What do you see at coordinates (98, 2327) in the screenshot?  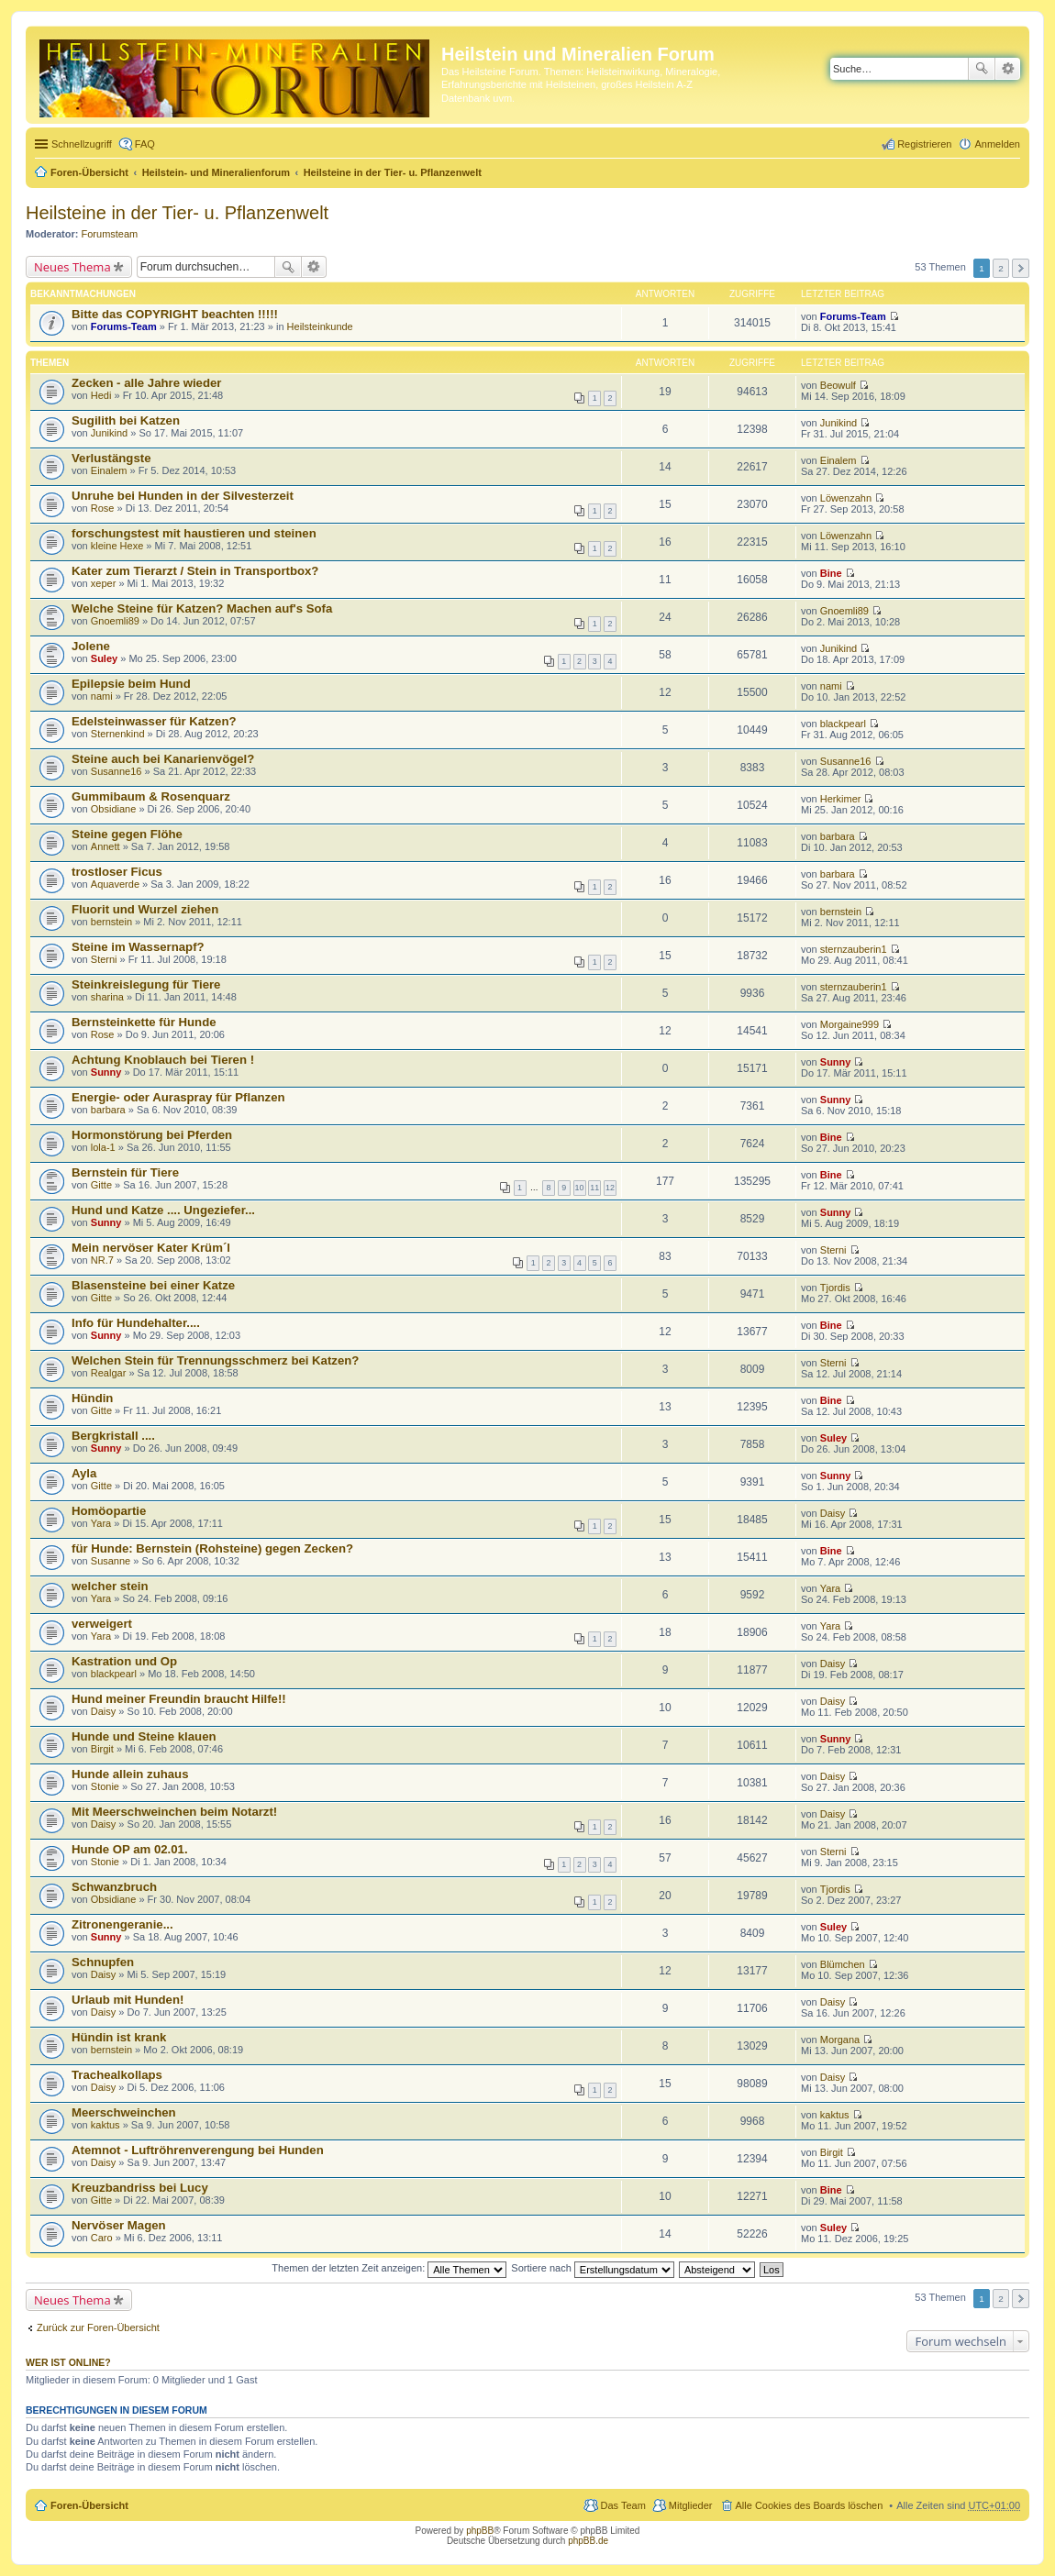 I see `Zurück zur Foren-Übersicht` at bounding box center [98, 2327].